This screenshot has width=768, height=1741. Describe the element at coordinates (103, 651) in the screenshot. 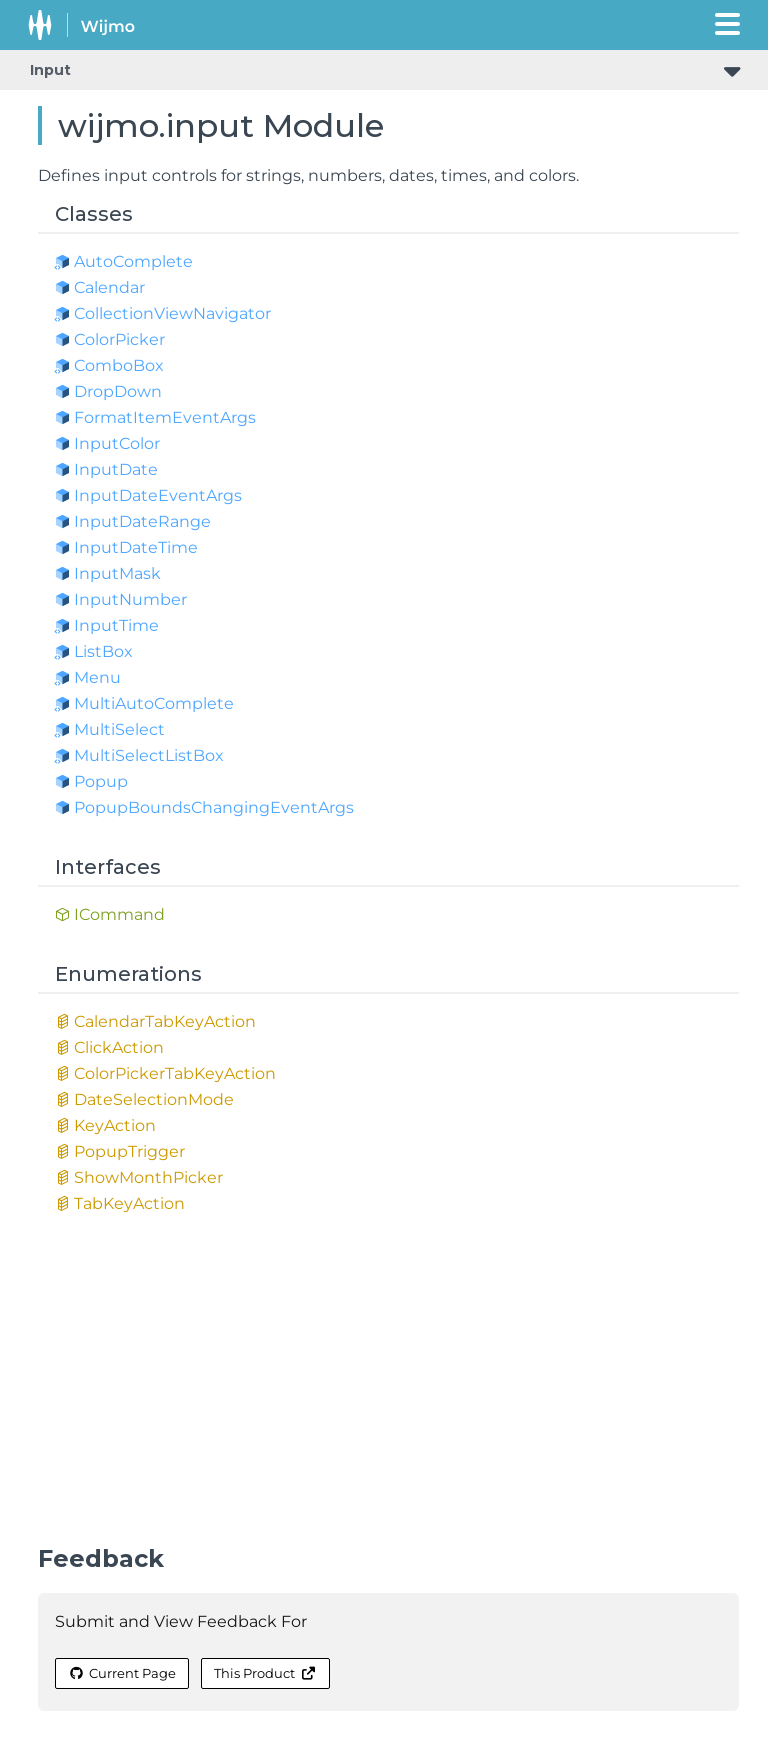

I see `ListBox` at that location.